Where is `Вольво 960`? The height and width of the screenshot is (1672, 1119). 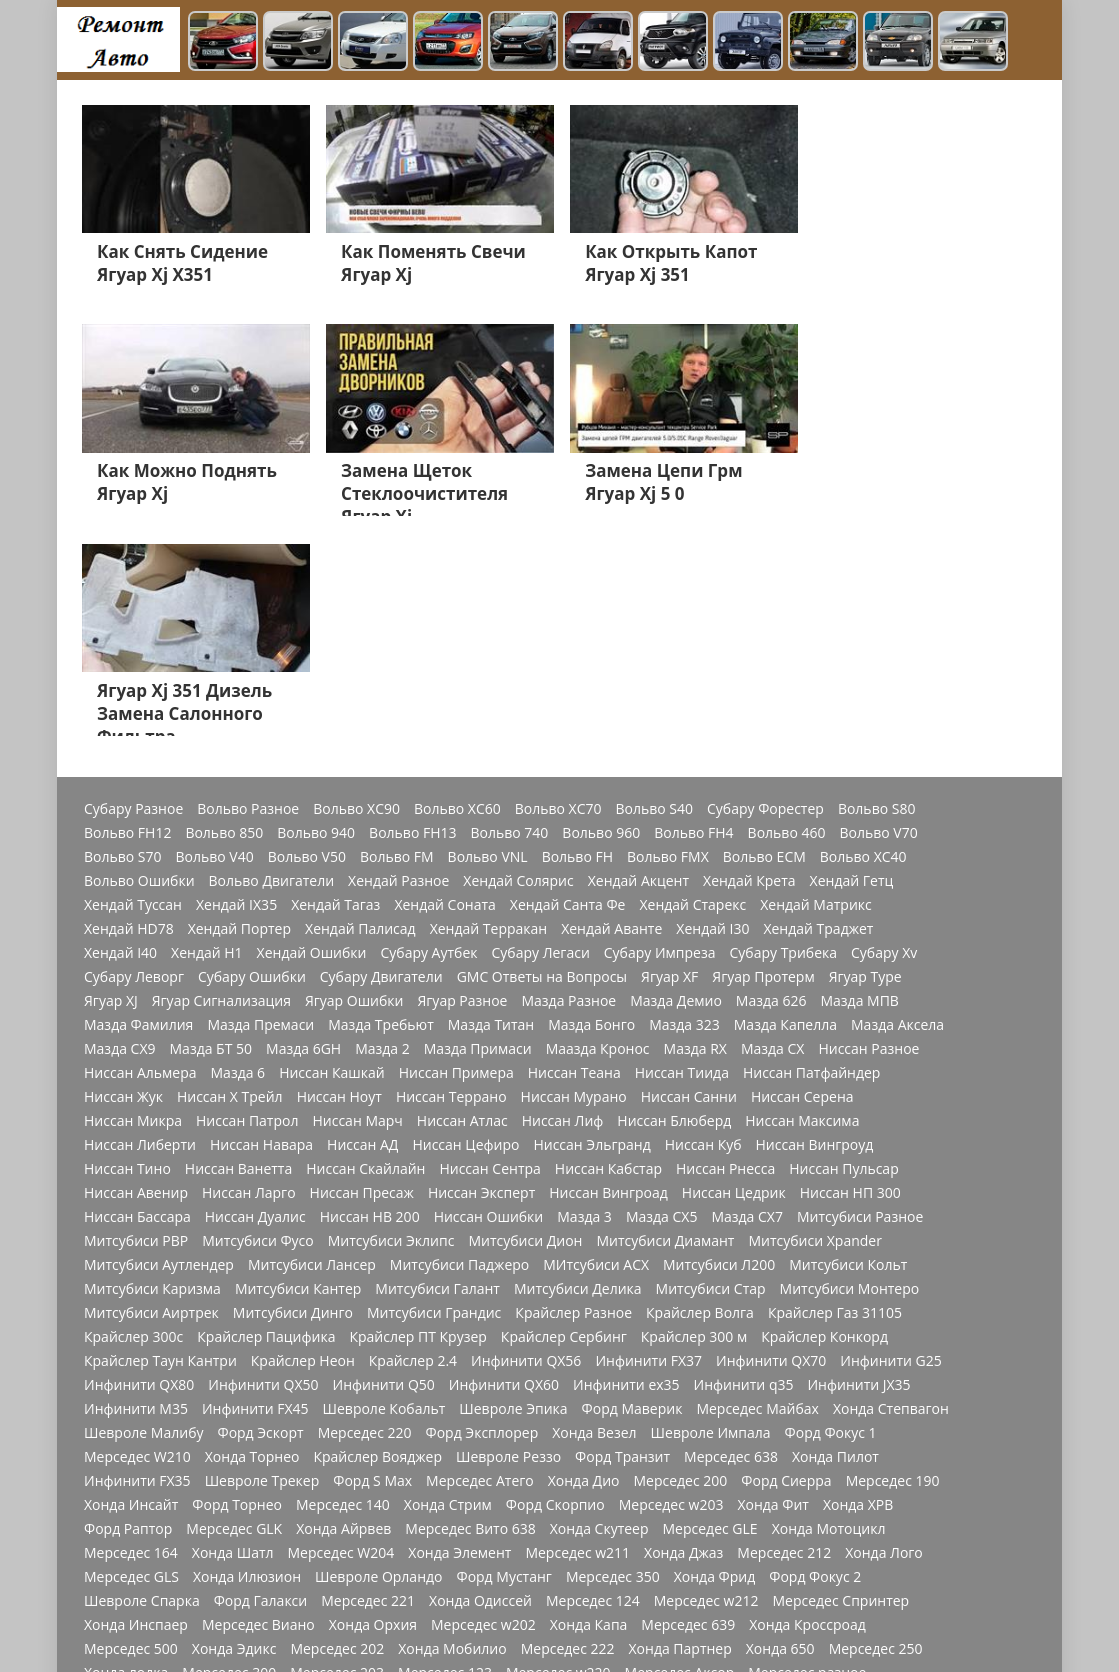 Вольво 960 is located at coordinates (601, 615).